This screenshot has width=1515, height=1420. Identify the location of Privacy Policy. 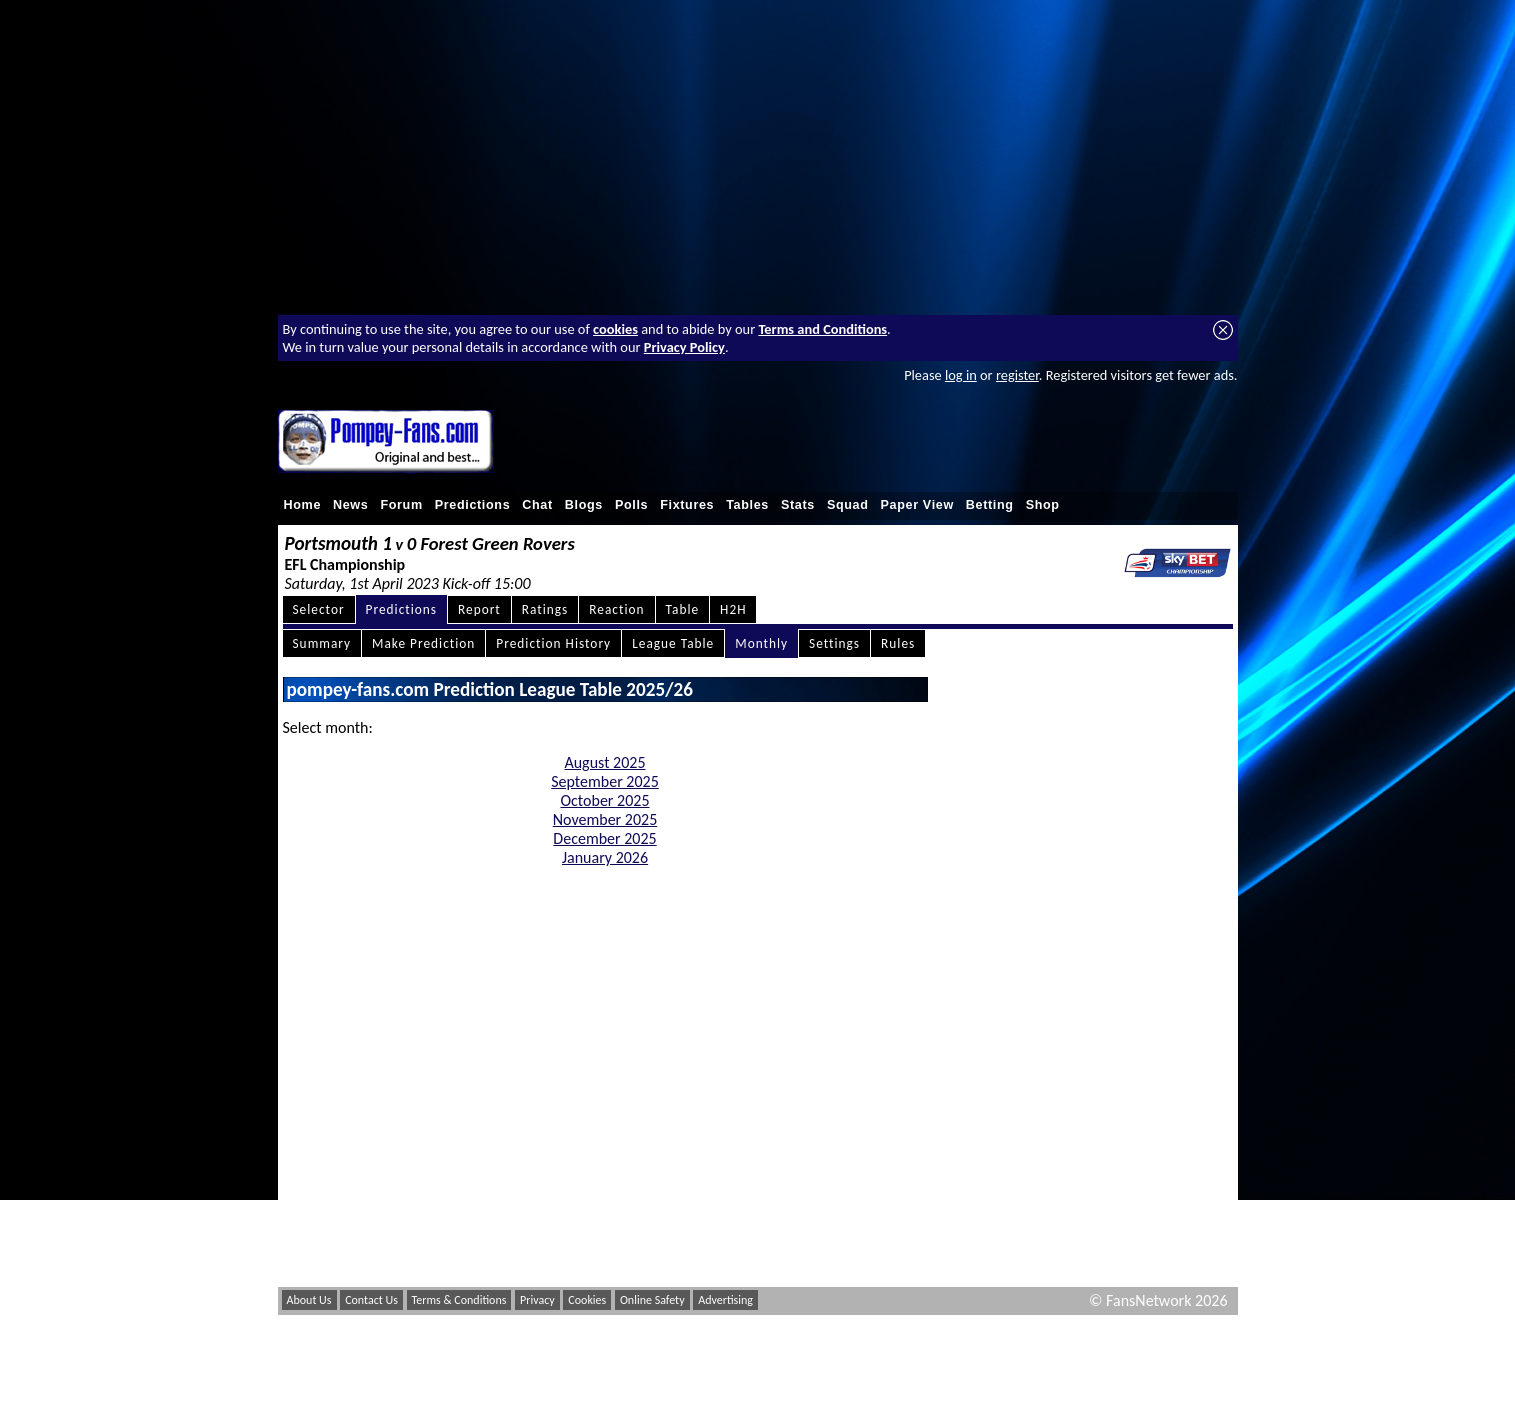
(684, 347).